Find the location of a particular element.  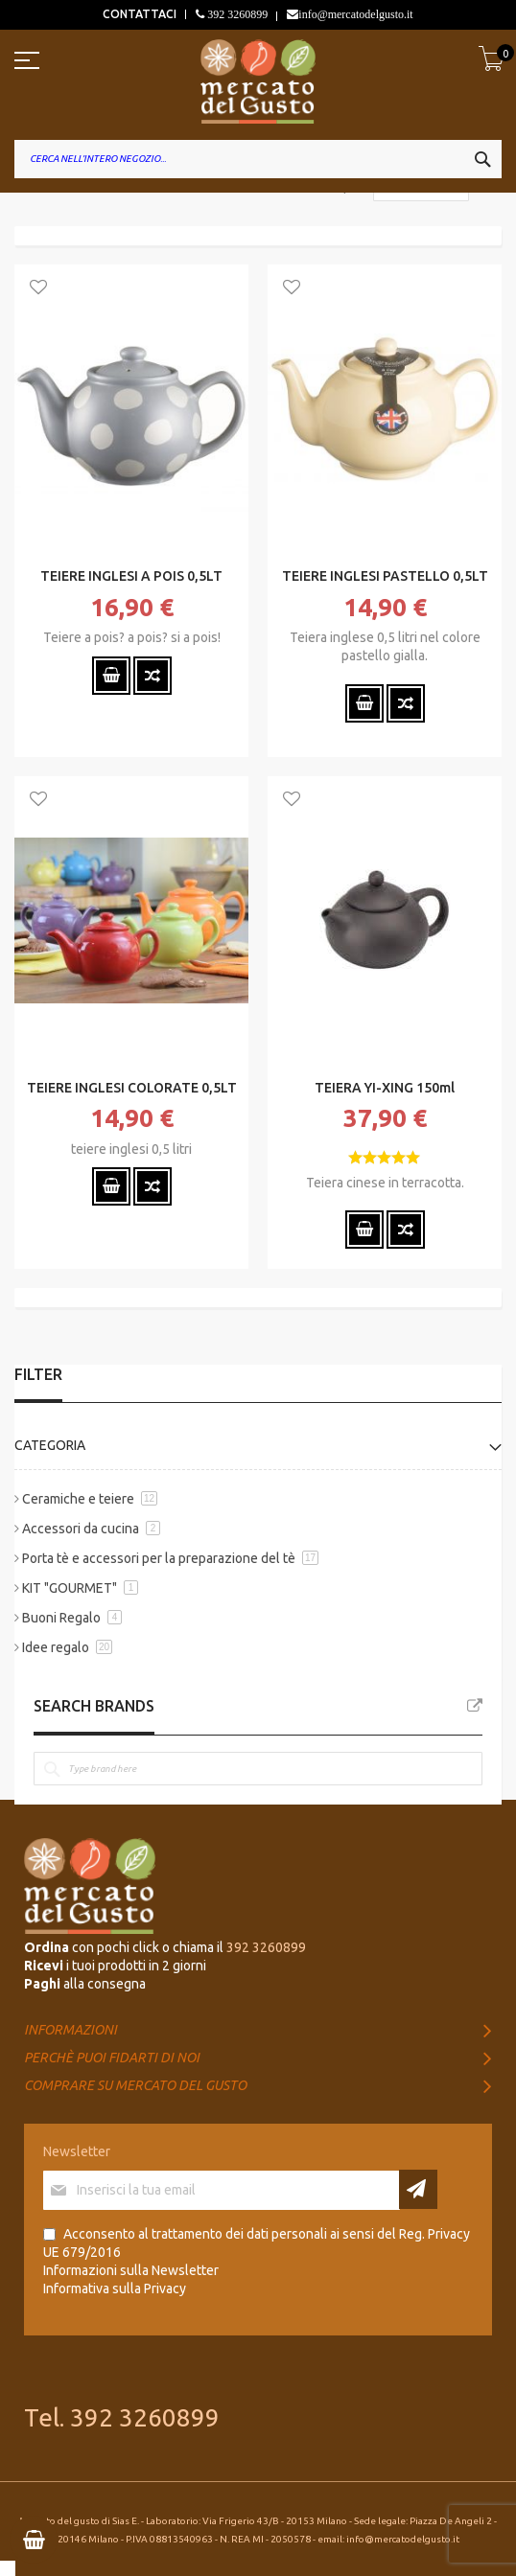

Ceramiche e teiere is located at coordinates (78, 1498).